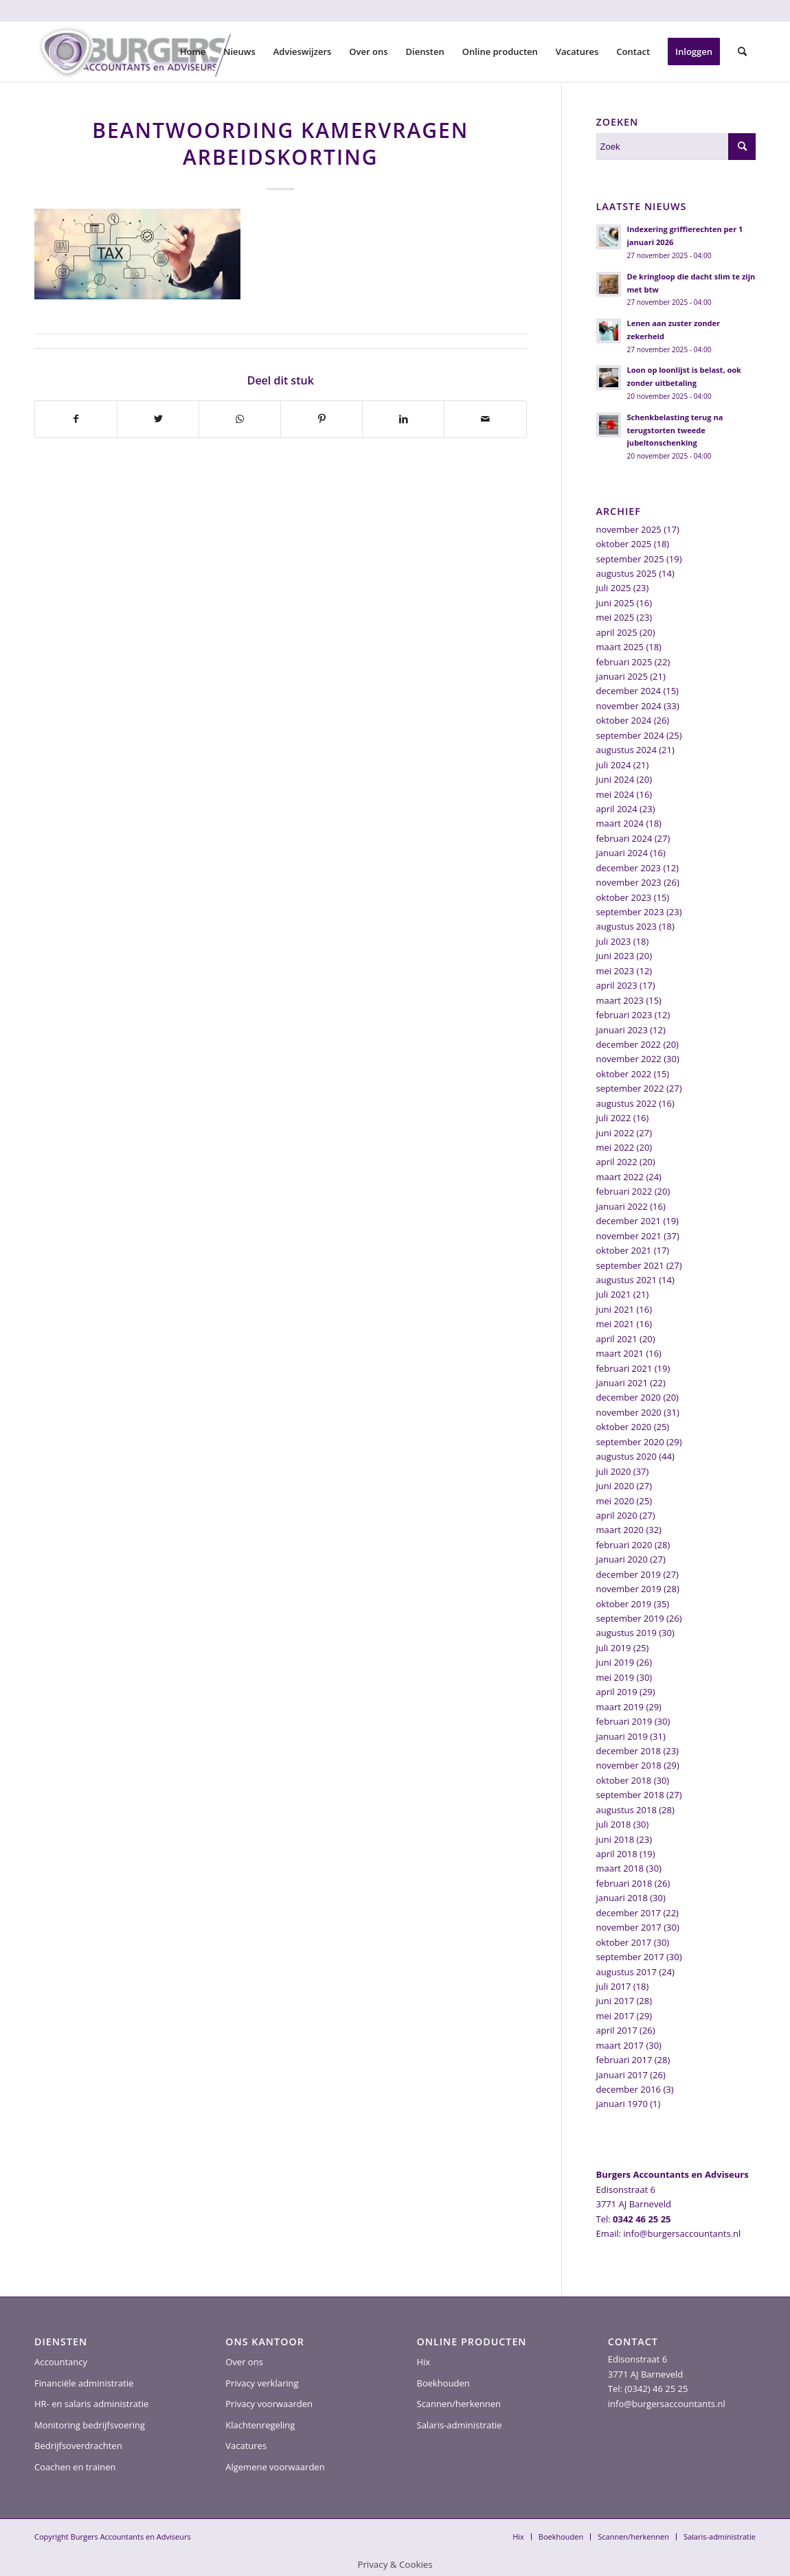 This screenshot has width=790, height=2576. I want to click on Boekhouden, so click(443, 2383).